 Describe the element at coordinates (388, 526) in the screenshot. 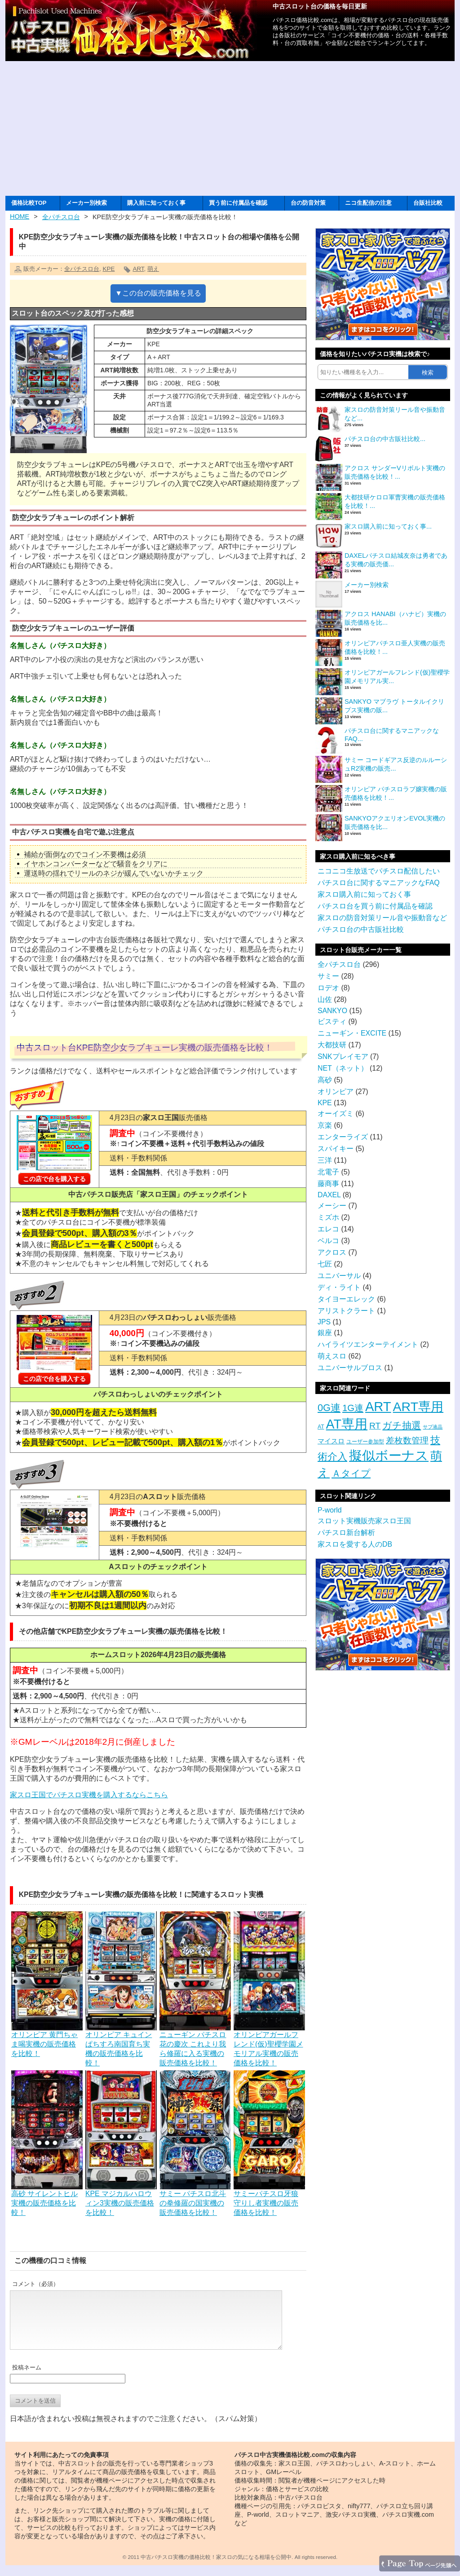

I see `家スロ購入前に知っておく事...` at that location.